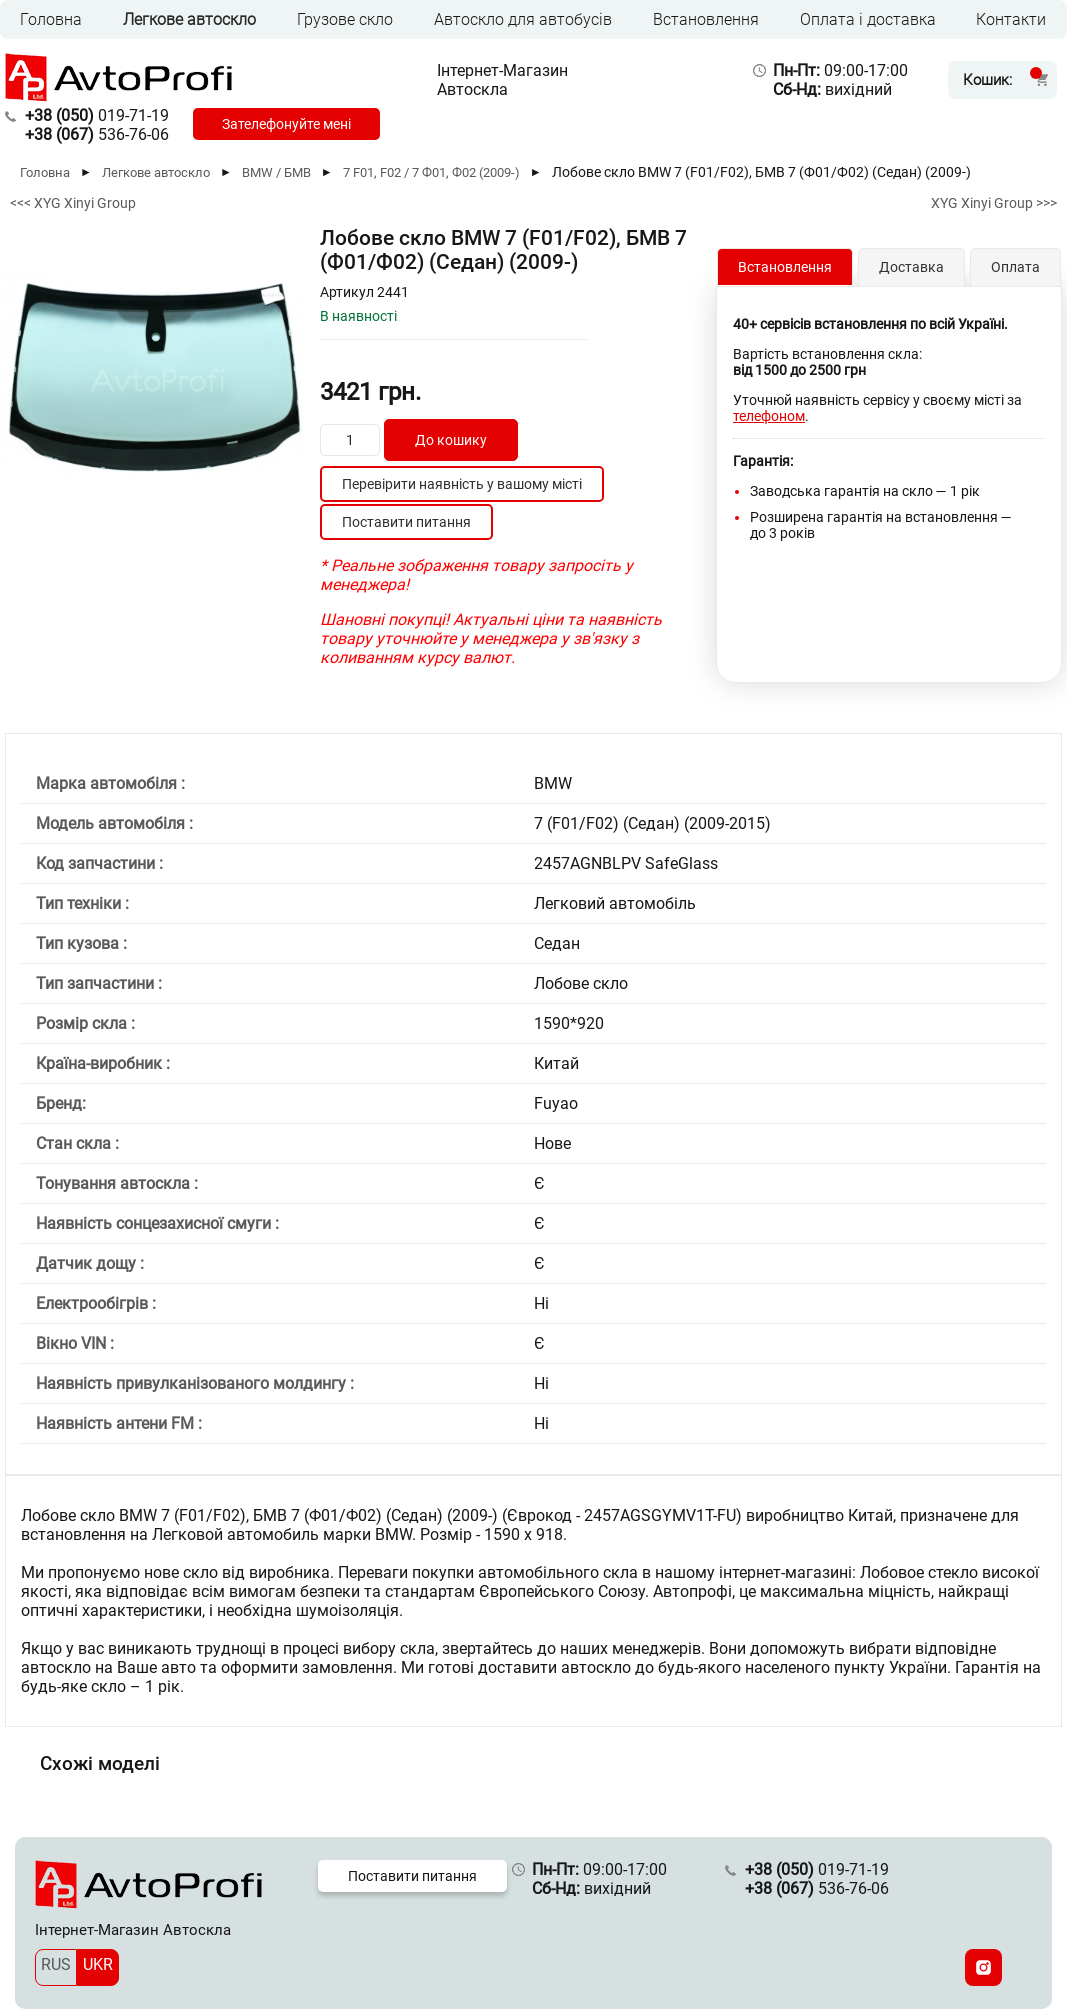  What do you see at coordinates (868, 19) in the screenshot?
I see `Оплата і доставка` at bounding box center [868, 19].